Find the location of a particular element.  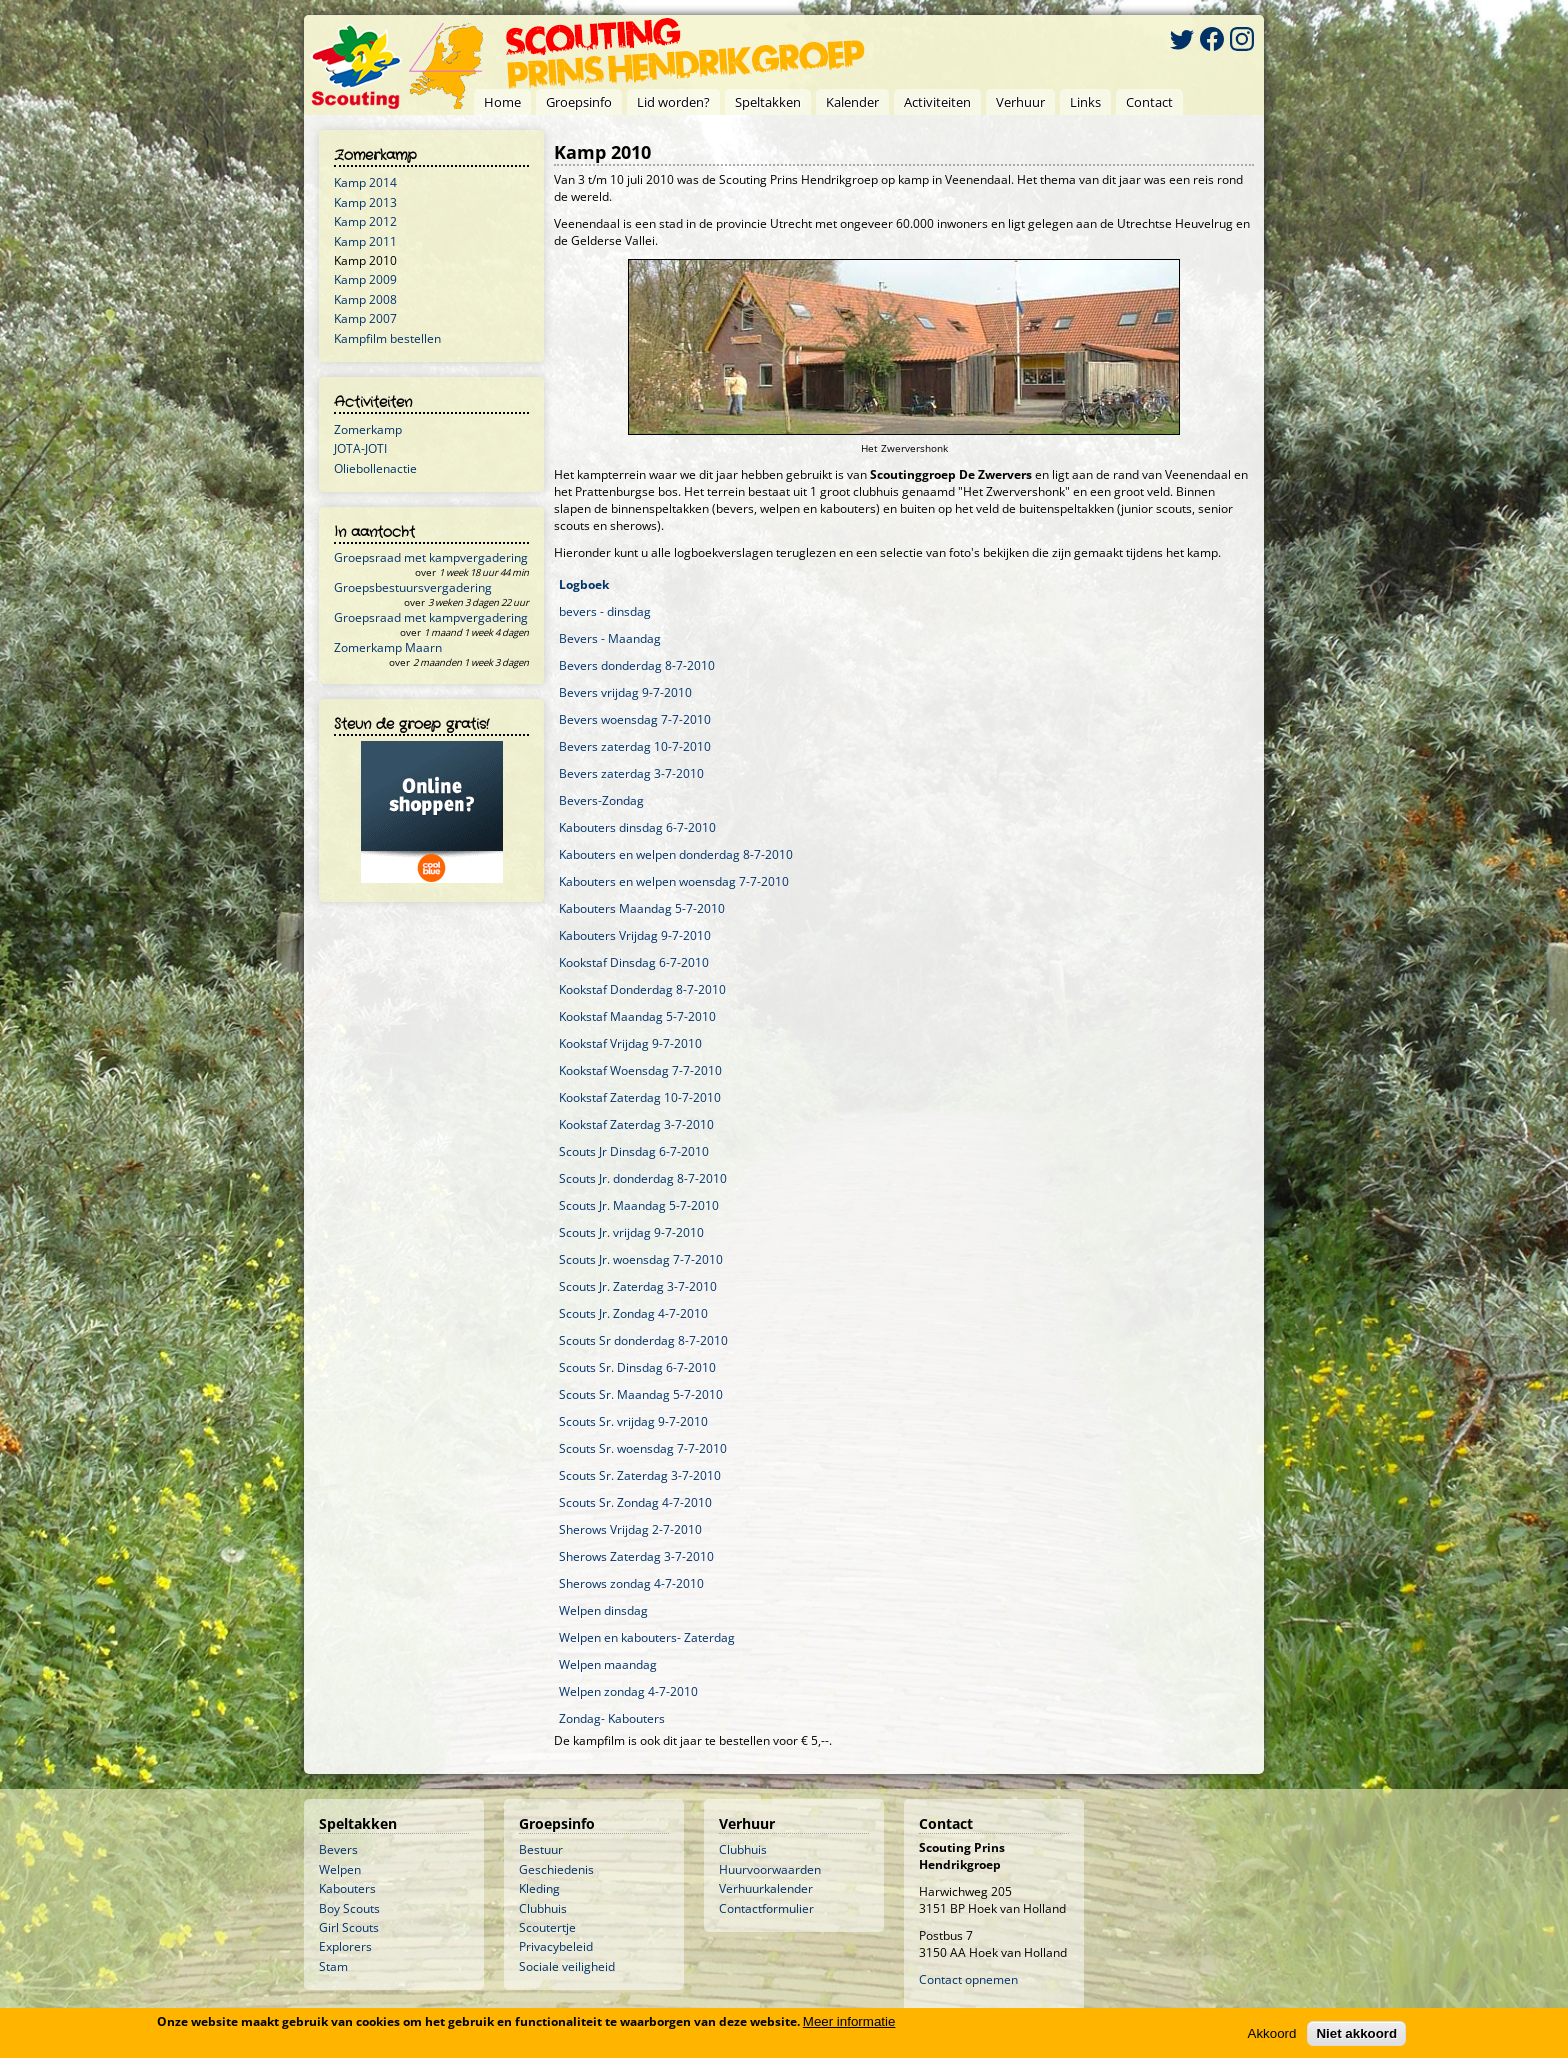

Kabouters Maandag 5-7-2010 is located at coordinates (642, 908).